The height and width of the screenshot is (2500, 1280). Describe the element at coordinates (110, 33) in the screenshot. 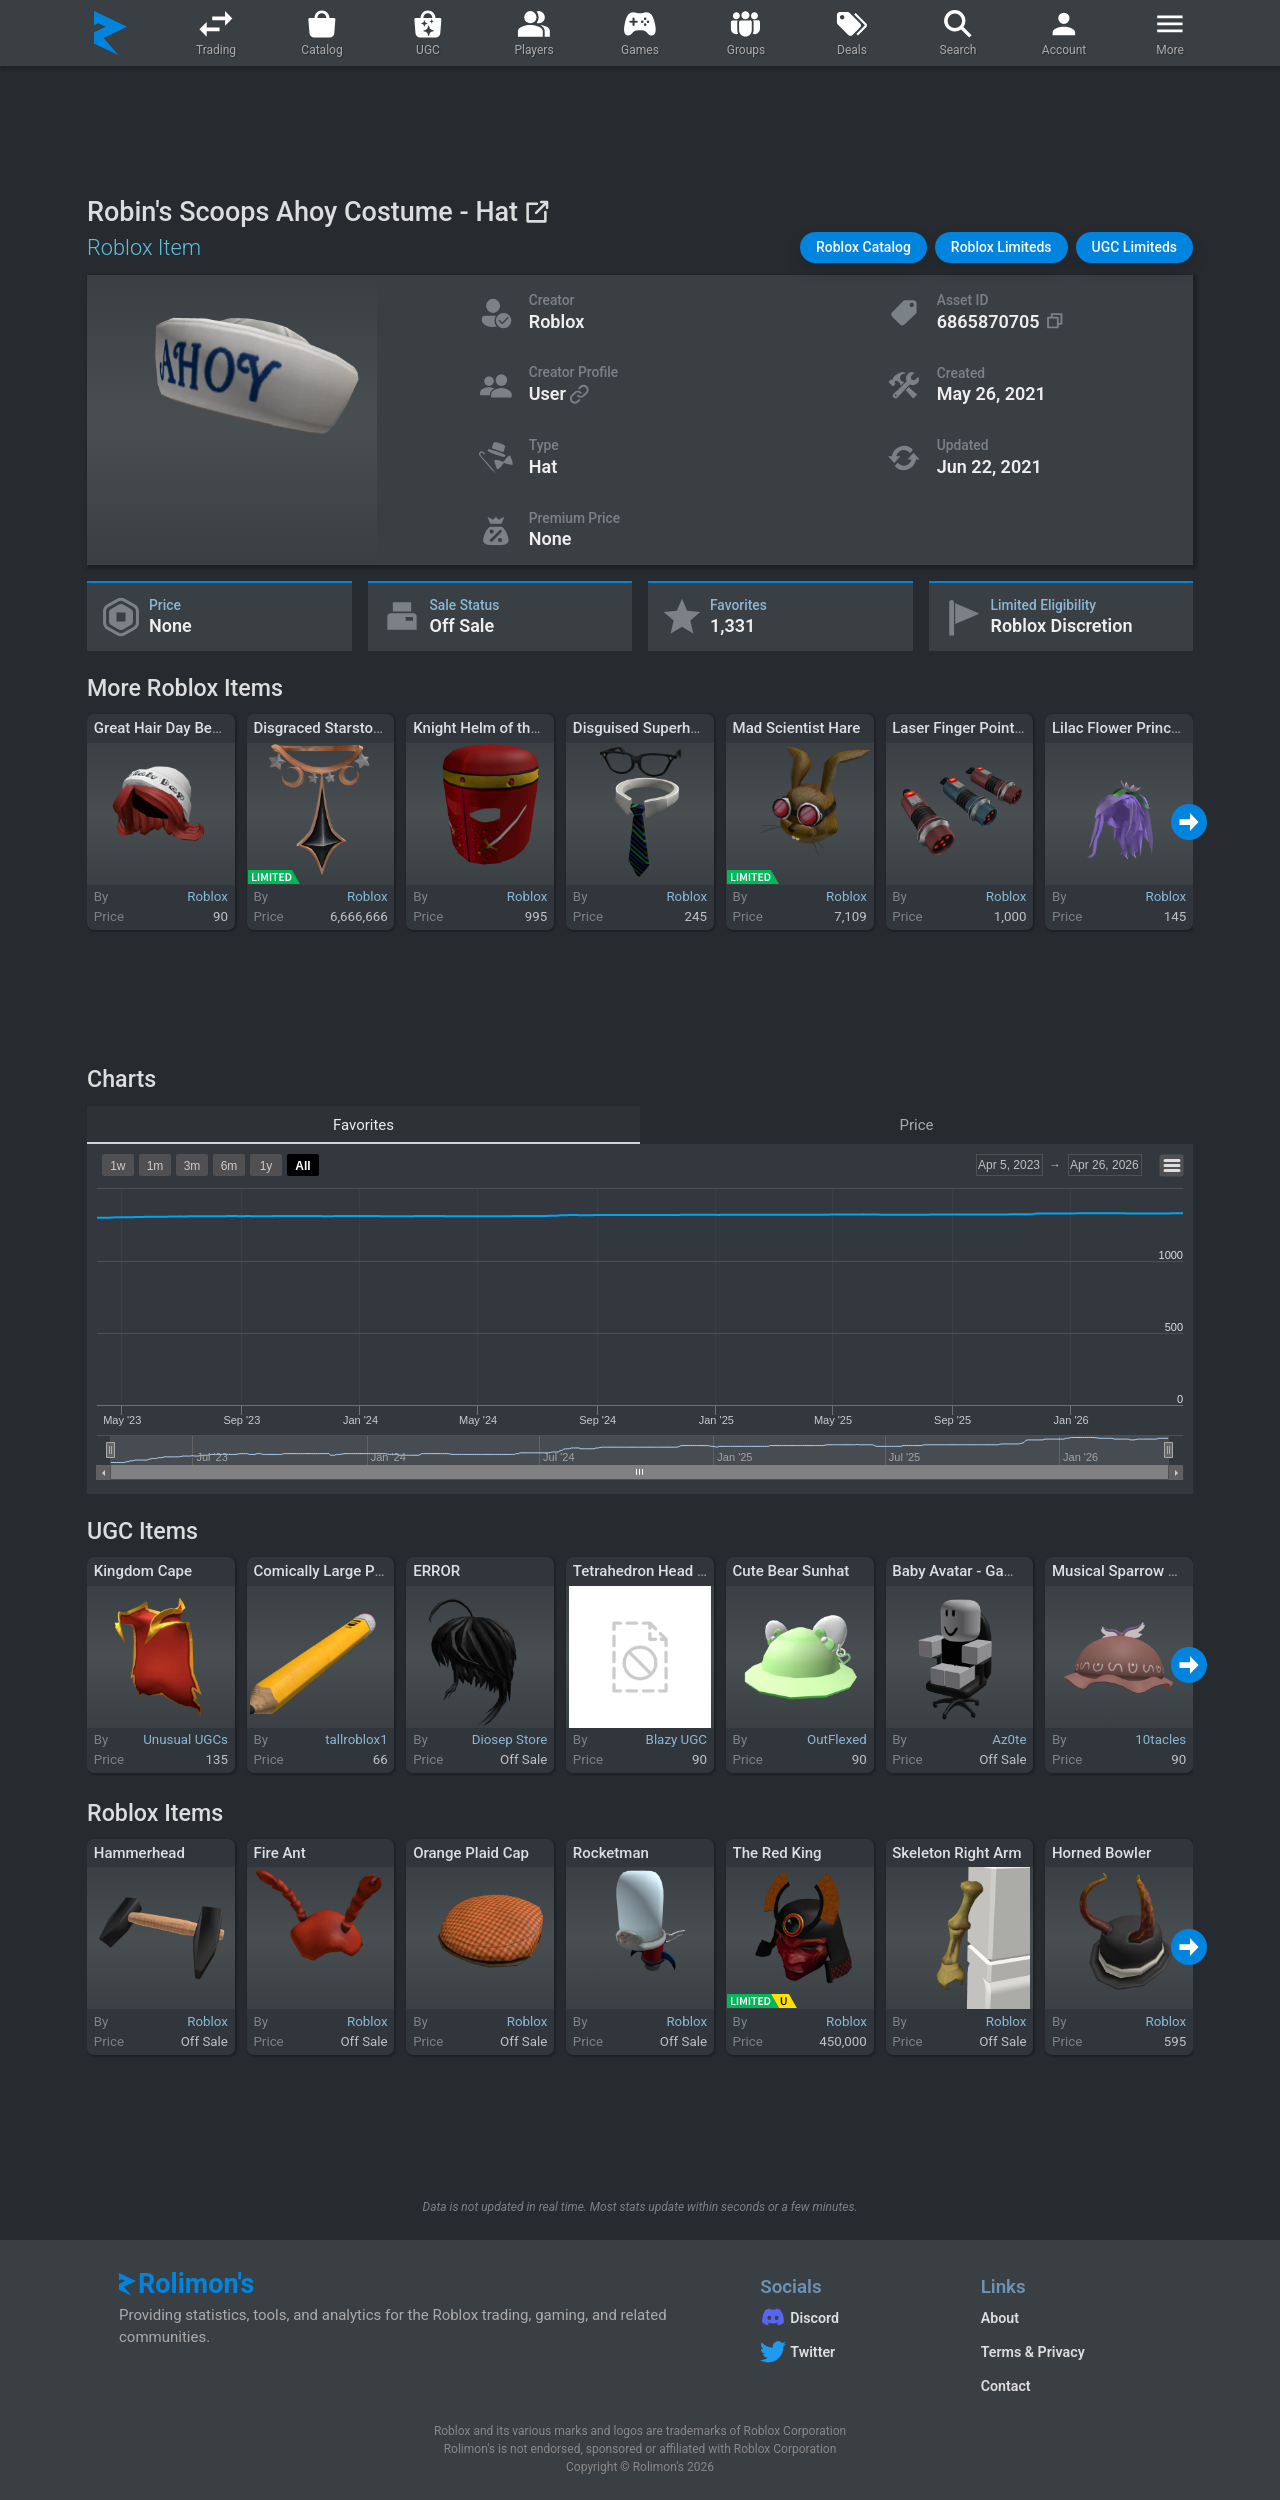

I see `[Rolimon's]` at that location.